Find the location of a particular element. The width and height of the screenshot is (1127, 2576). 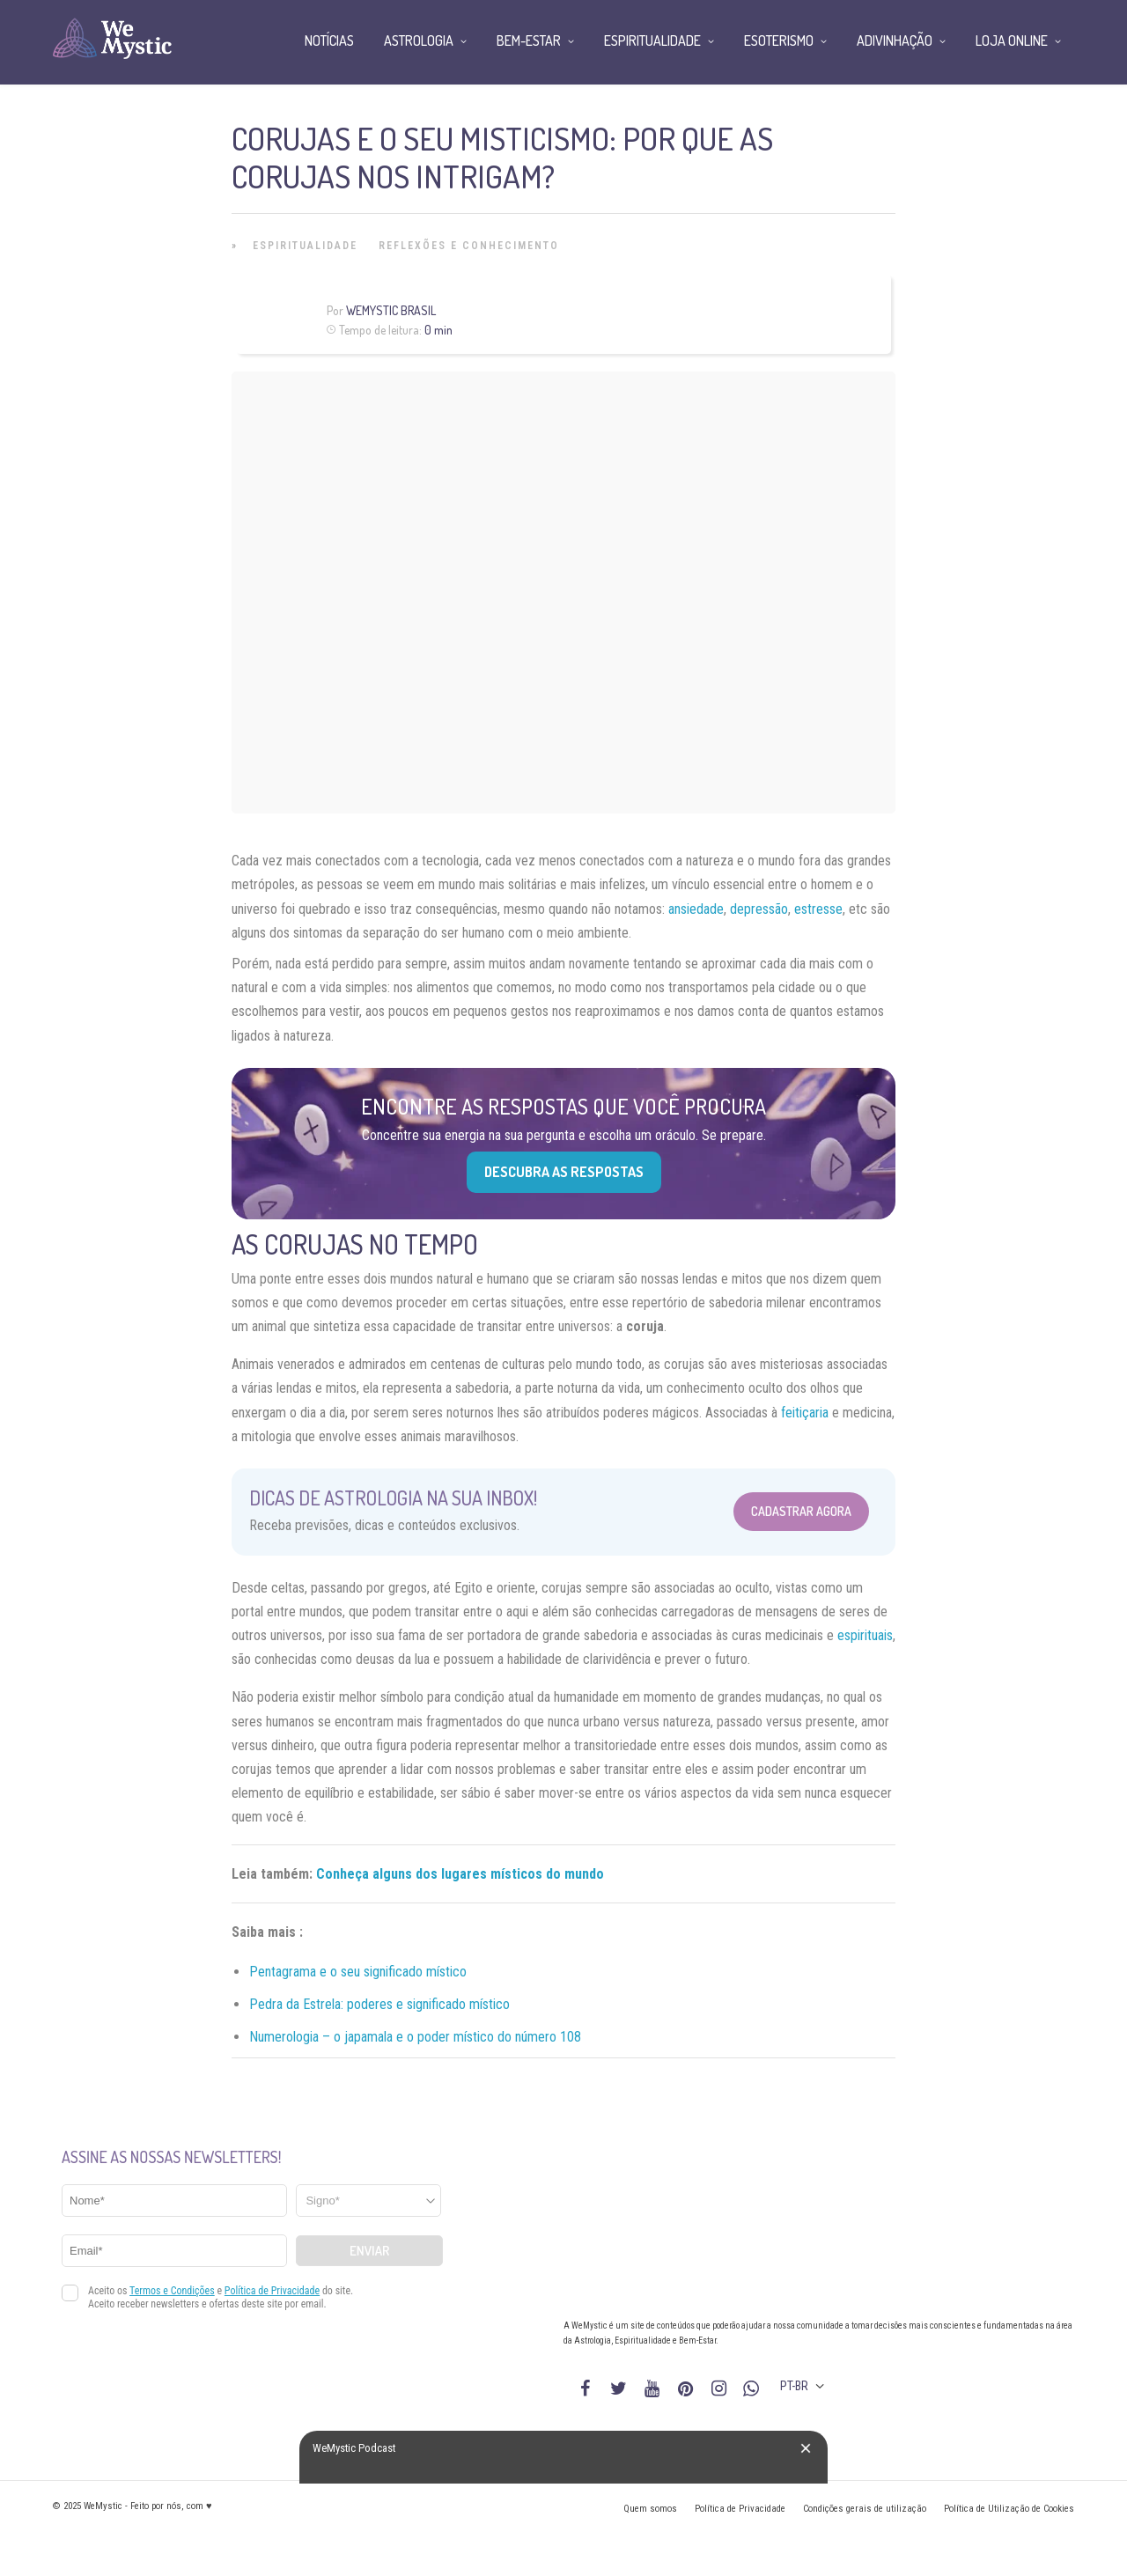

Cadastrar Agora [Abrir formulário para cadastrar na Newsletter] is located at coordinates (801, 1511).